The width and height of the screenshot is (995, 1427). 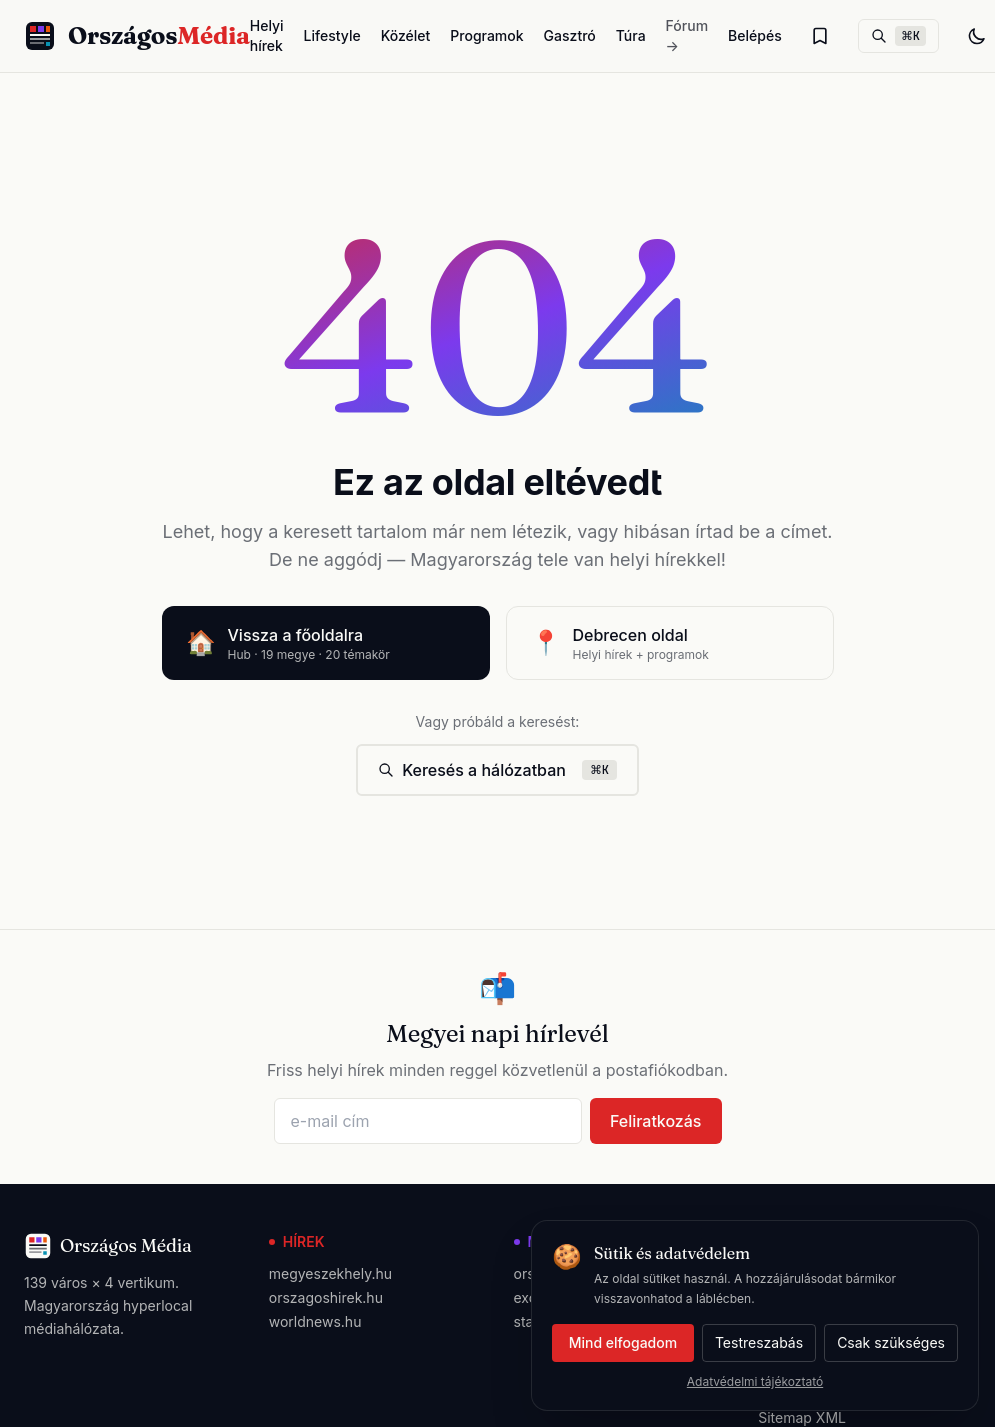 What do you see at coordinates (406, 35) in the screenshot?
I see `Közélet` at bounding box center [406, 35].